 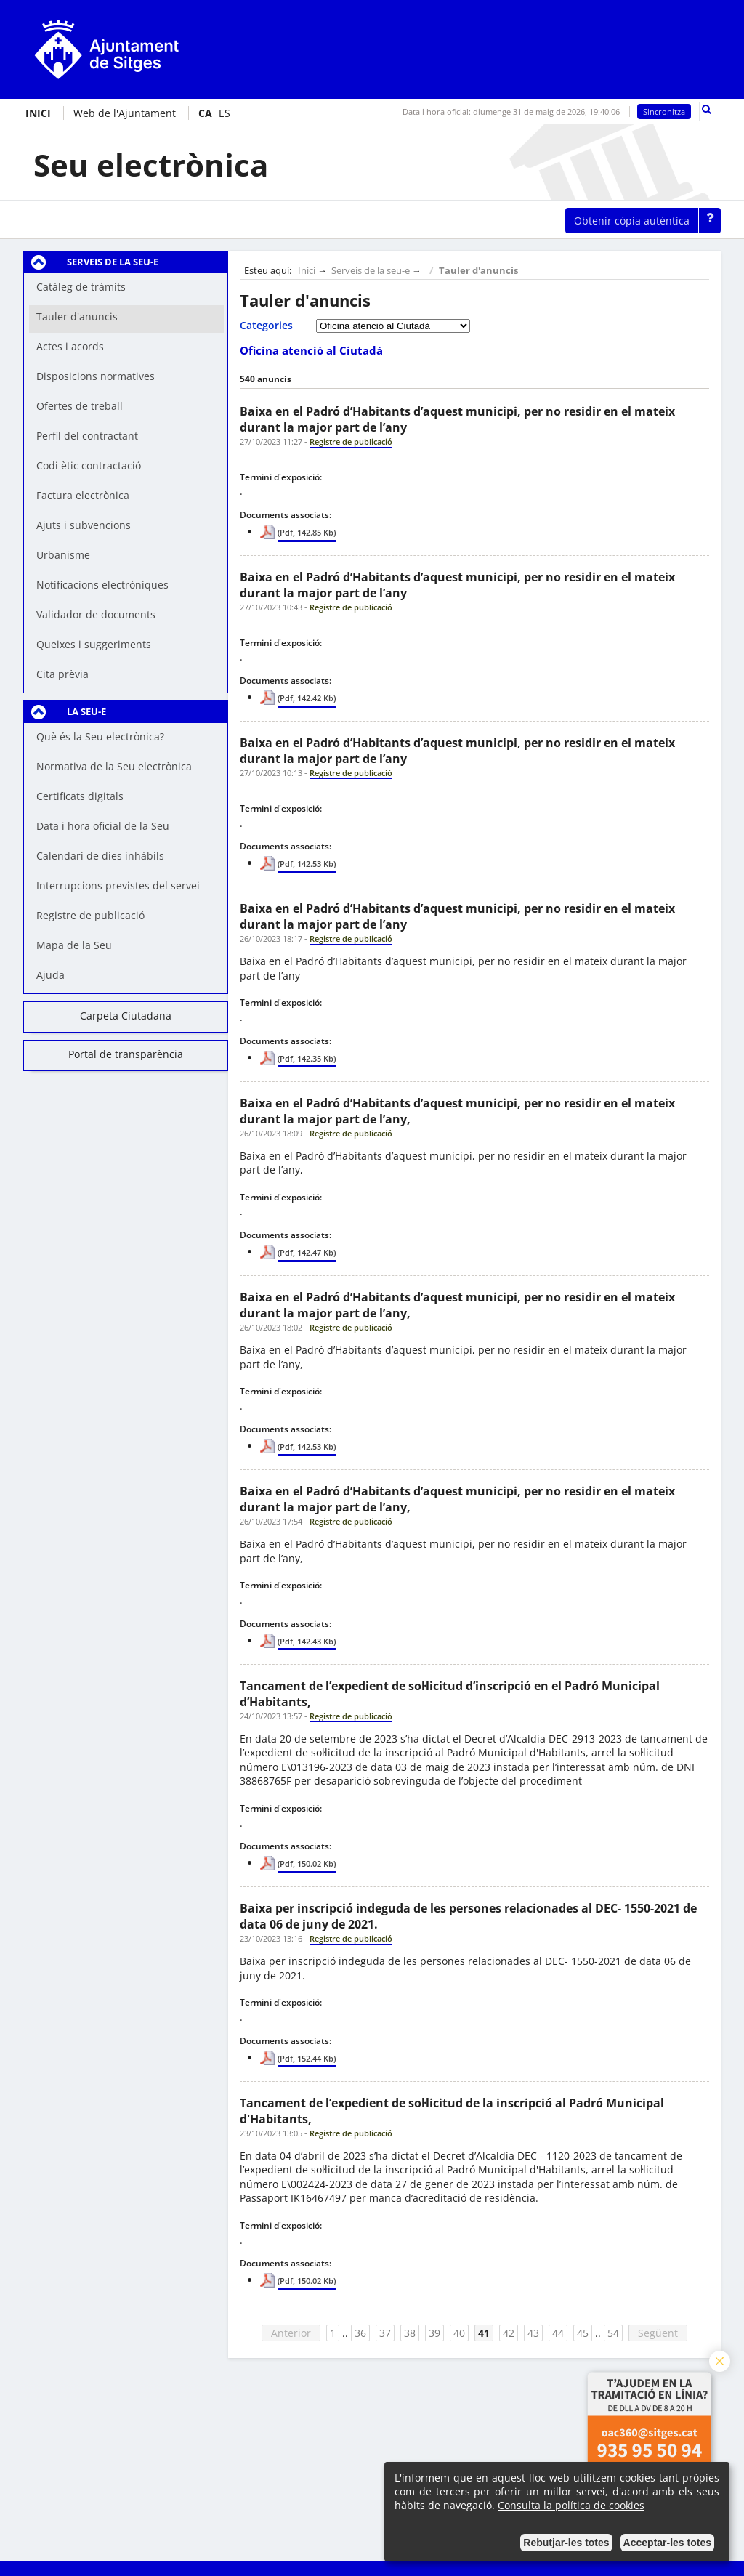 What do you see at coordinates (459, 2333) in the screenshot?
I see `40` at bounding box center [459, 2333].